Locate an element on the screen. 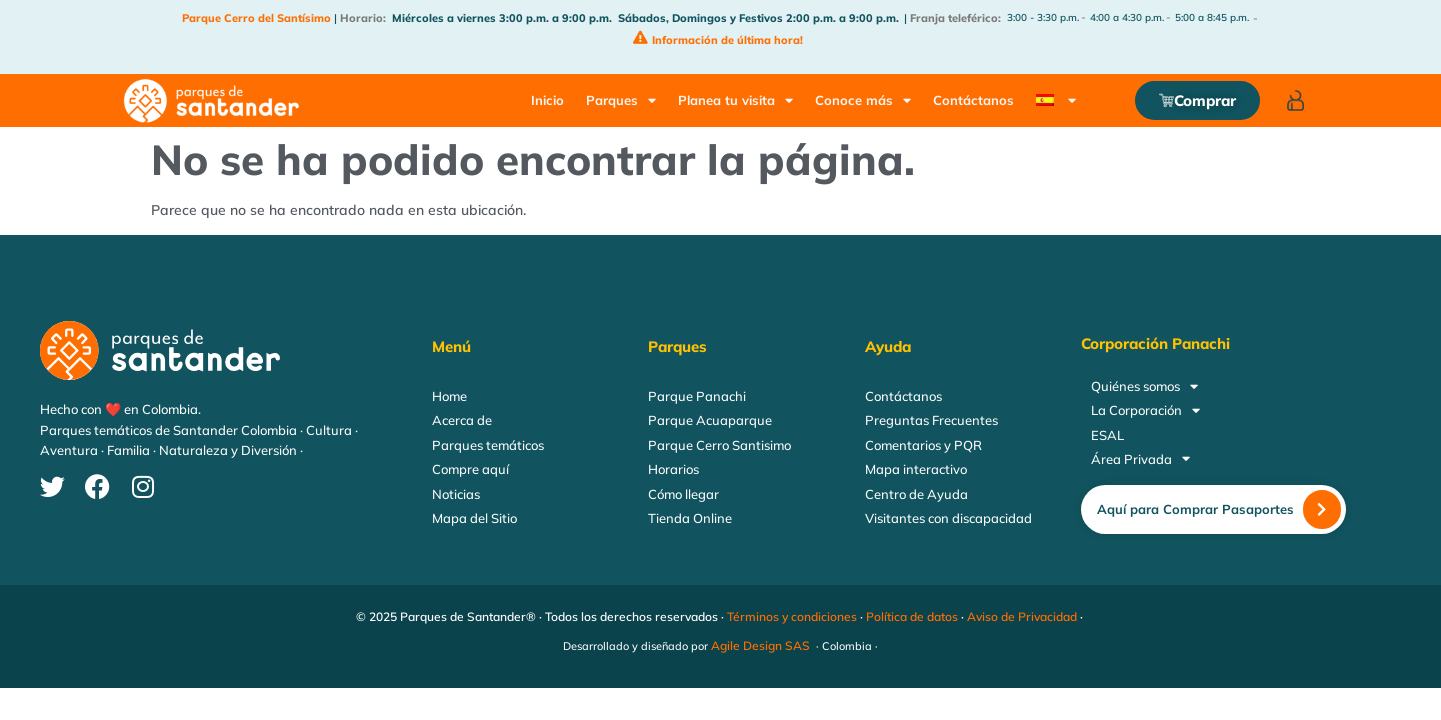 This screenshot has width=1441, height=720. Inicio is located at coordinates (547, 100).